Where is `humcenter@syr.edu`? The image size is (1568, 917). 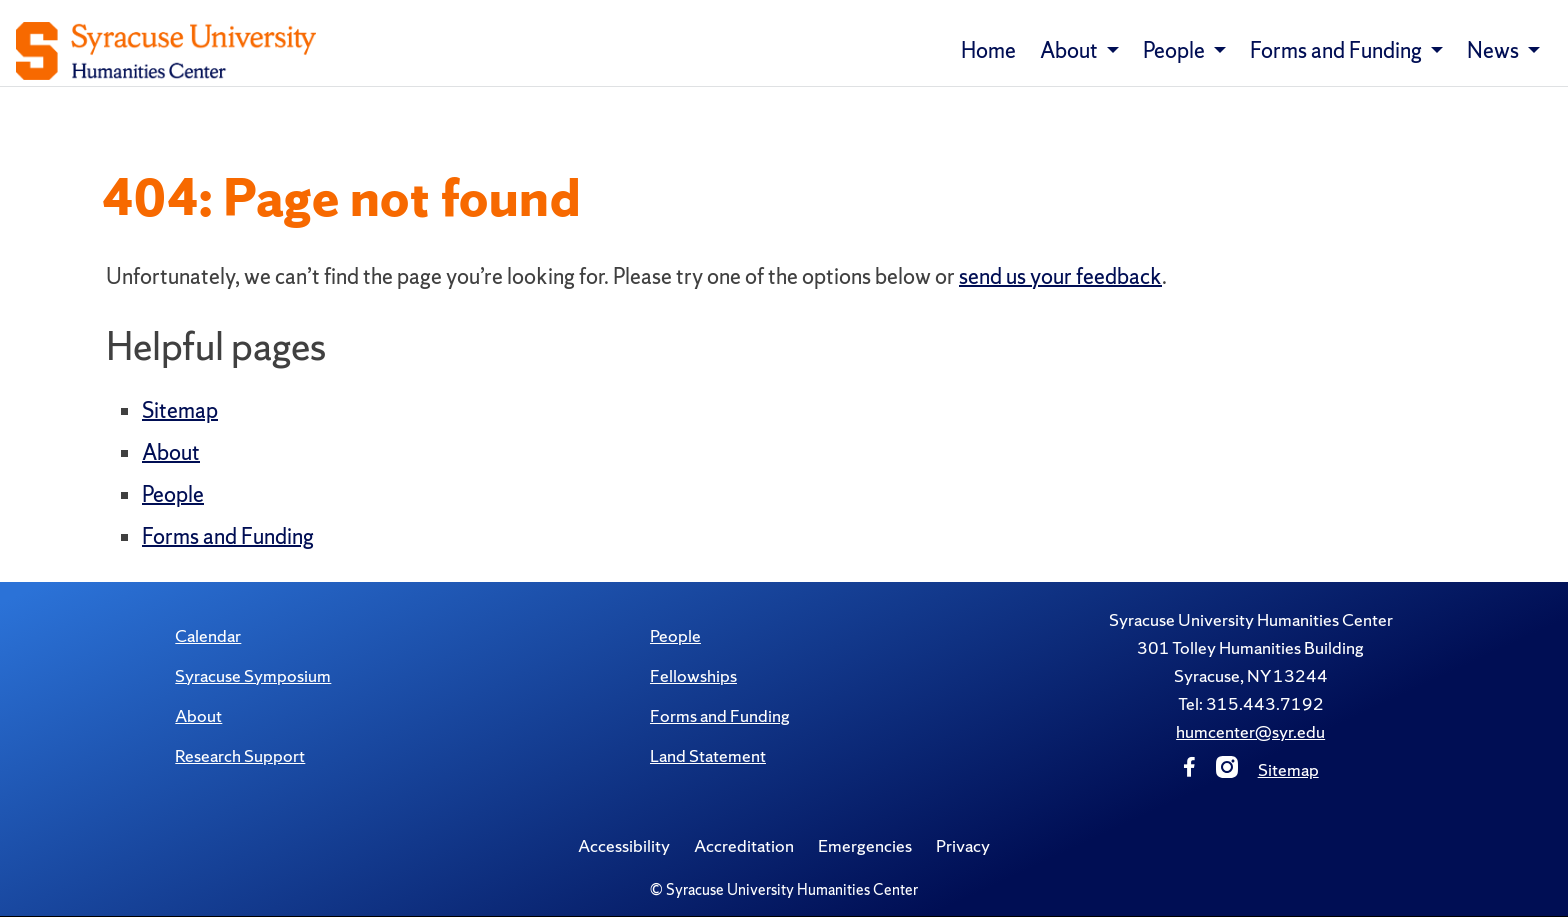
humcenter@syr.edu is located at coordinates (1250, 731).